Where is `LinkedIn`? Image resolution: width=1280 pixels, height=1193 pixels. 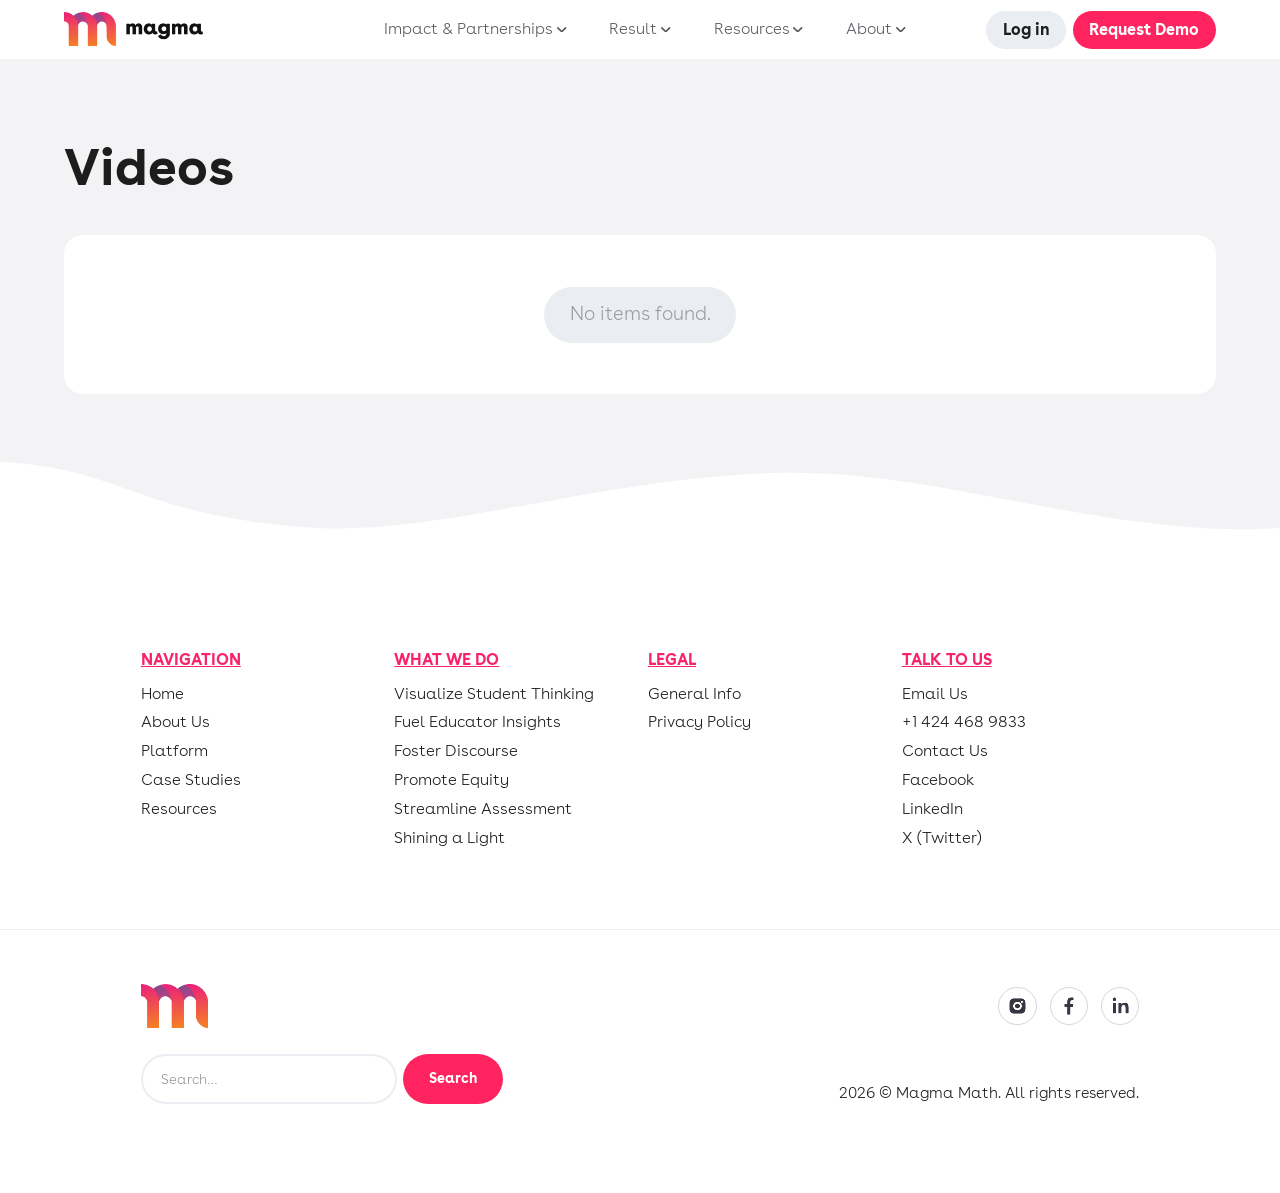
LinkedIn is located at coordinates (932, 809).